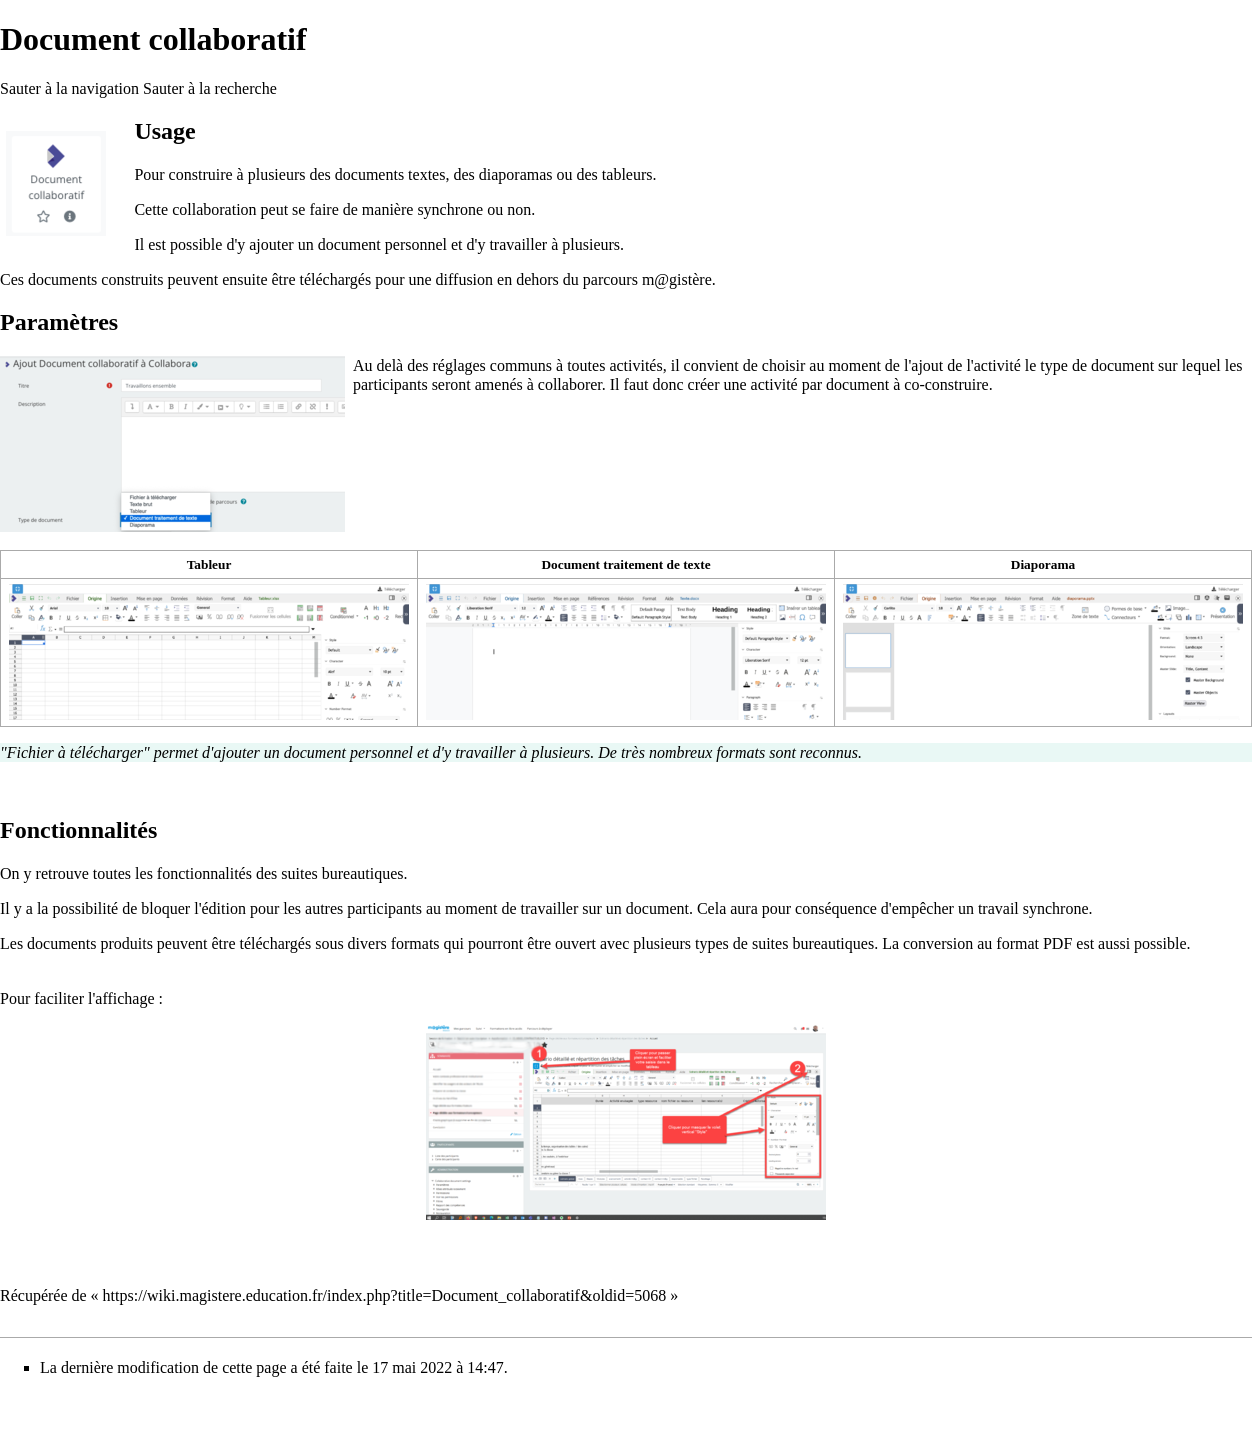  What do you see at coordinates (69, 88) in the screenshot?
I see `Sauter à la navigation` at bounding box center [69, 88].